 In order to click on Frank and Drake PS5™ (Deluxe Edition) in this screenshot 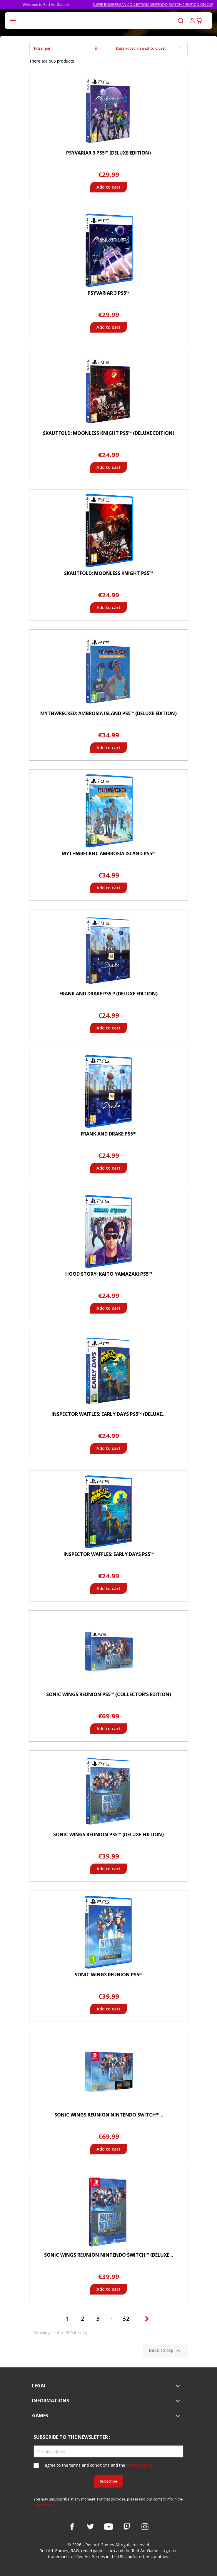, I will do `click(108, 993)`.